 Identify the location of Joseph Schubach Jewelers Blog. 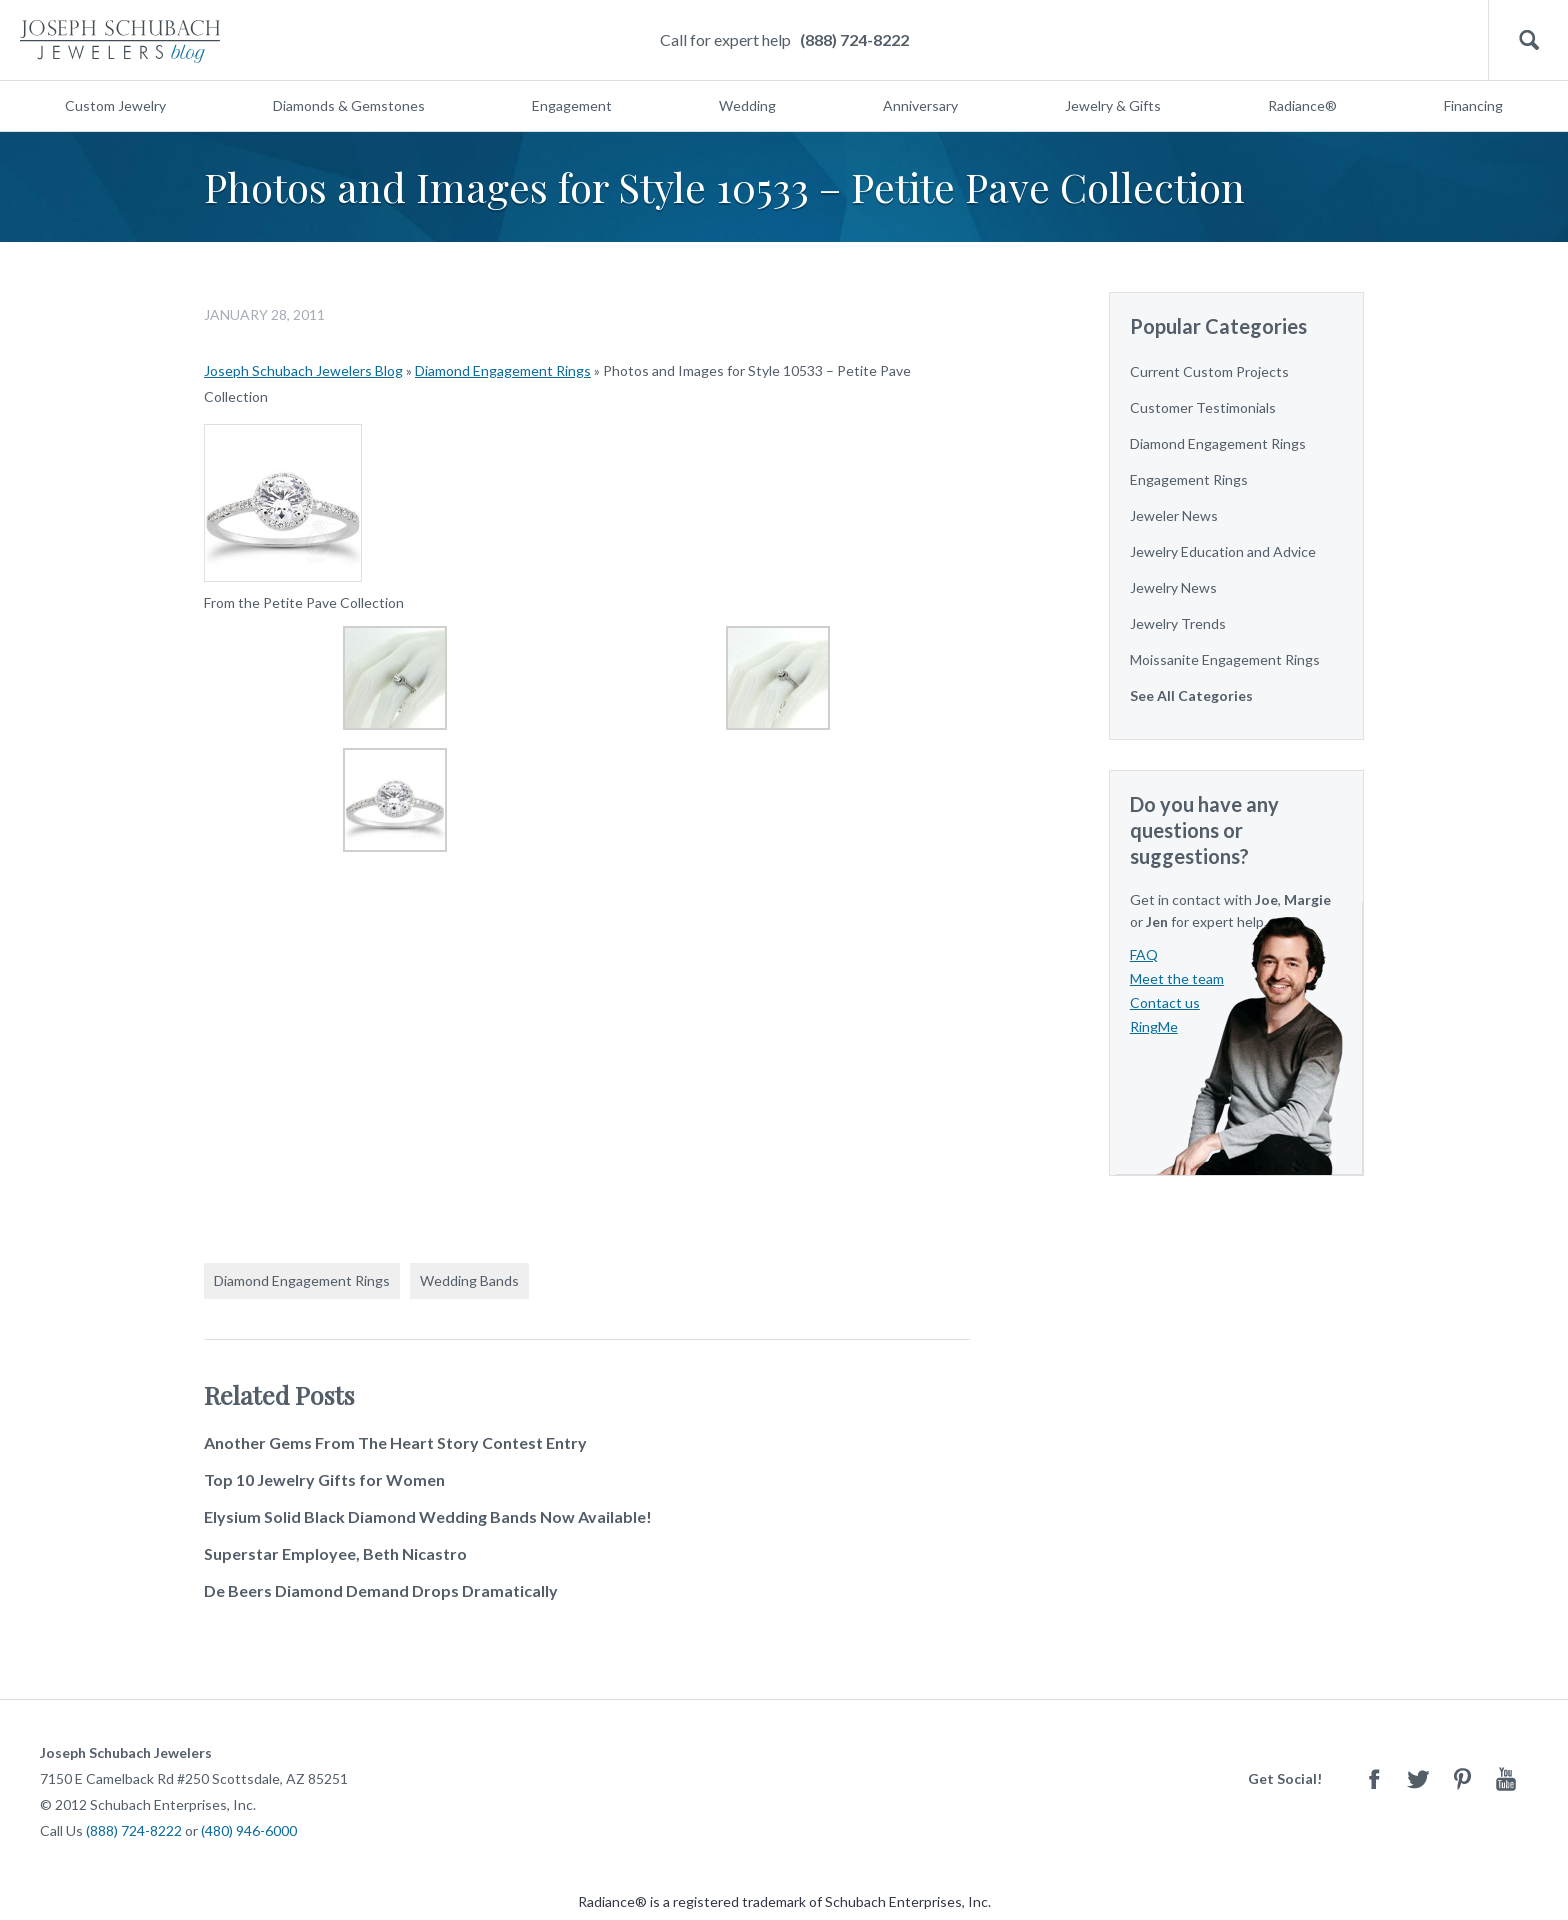
(303, 370).